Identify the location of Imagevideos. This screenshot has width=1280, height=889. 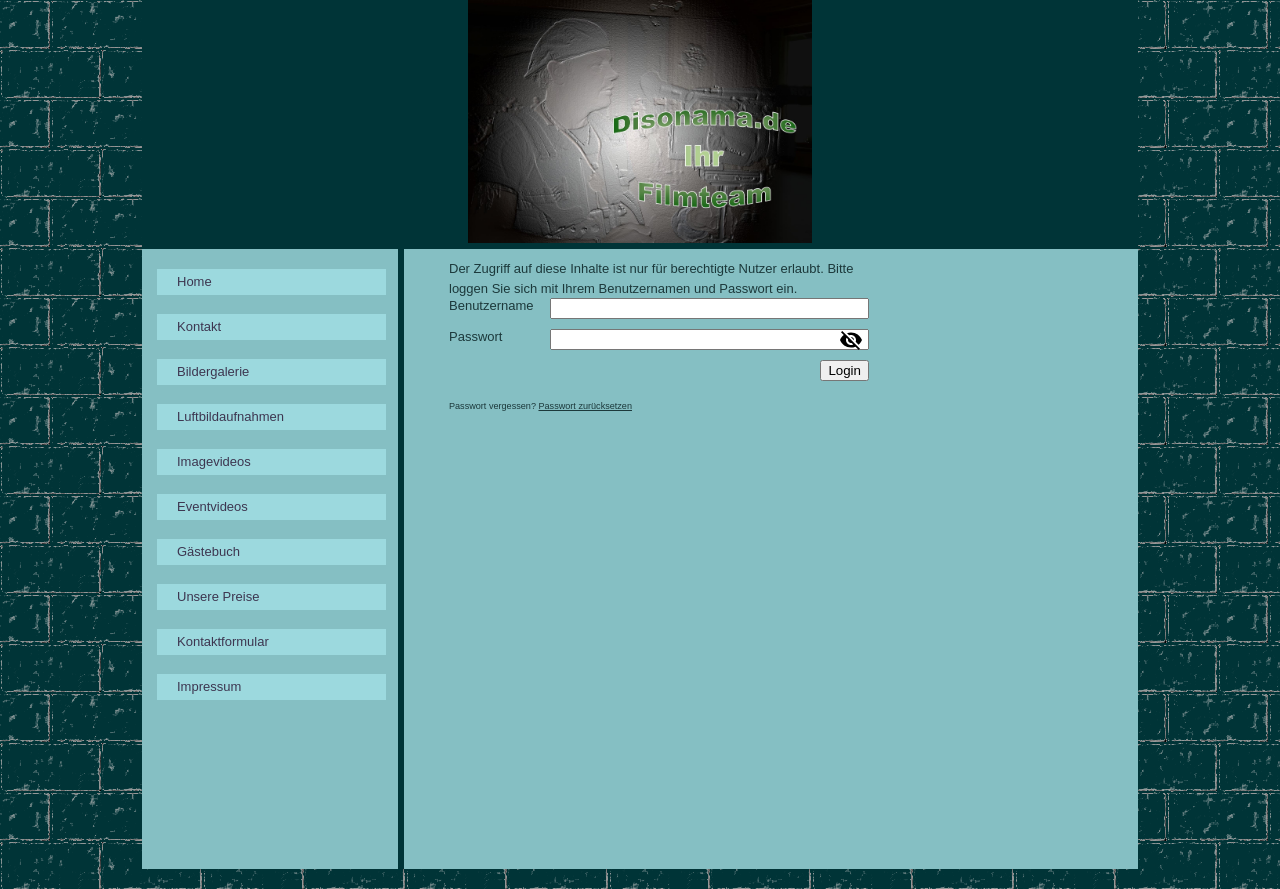
(214, 461).